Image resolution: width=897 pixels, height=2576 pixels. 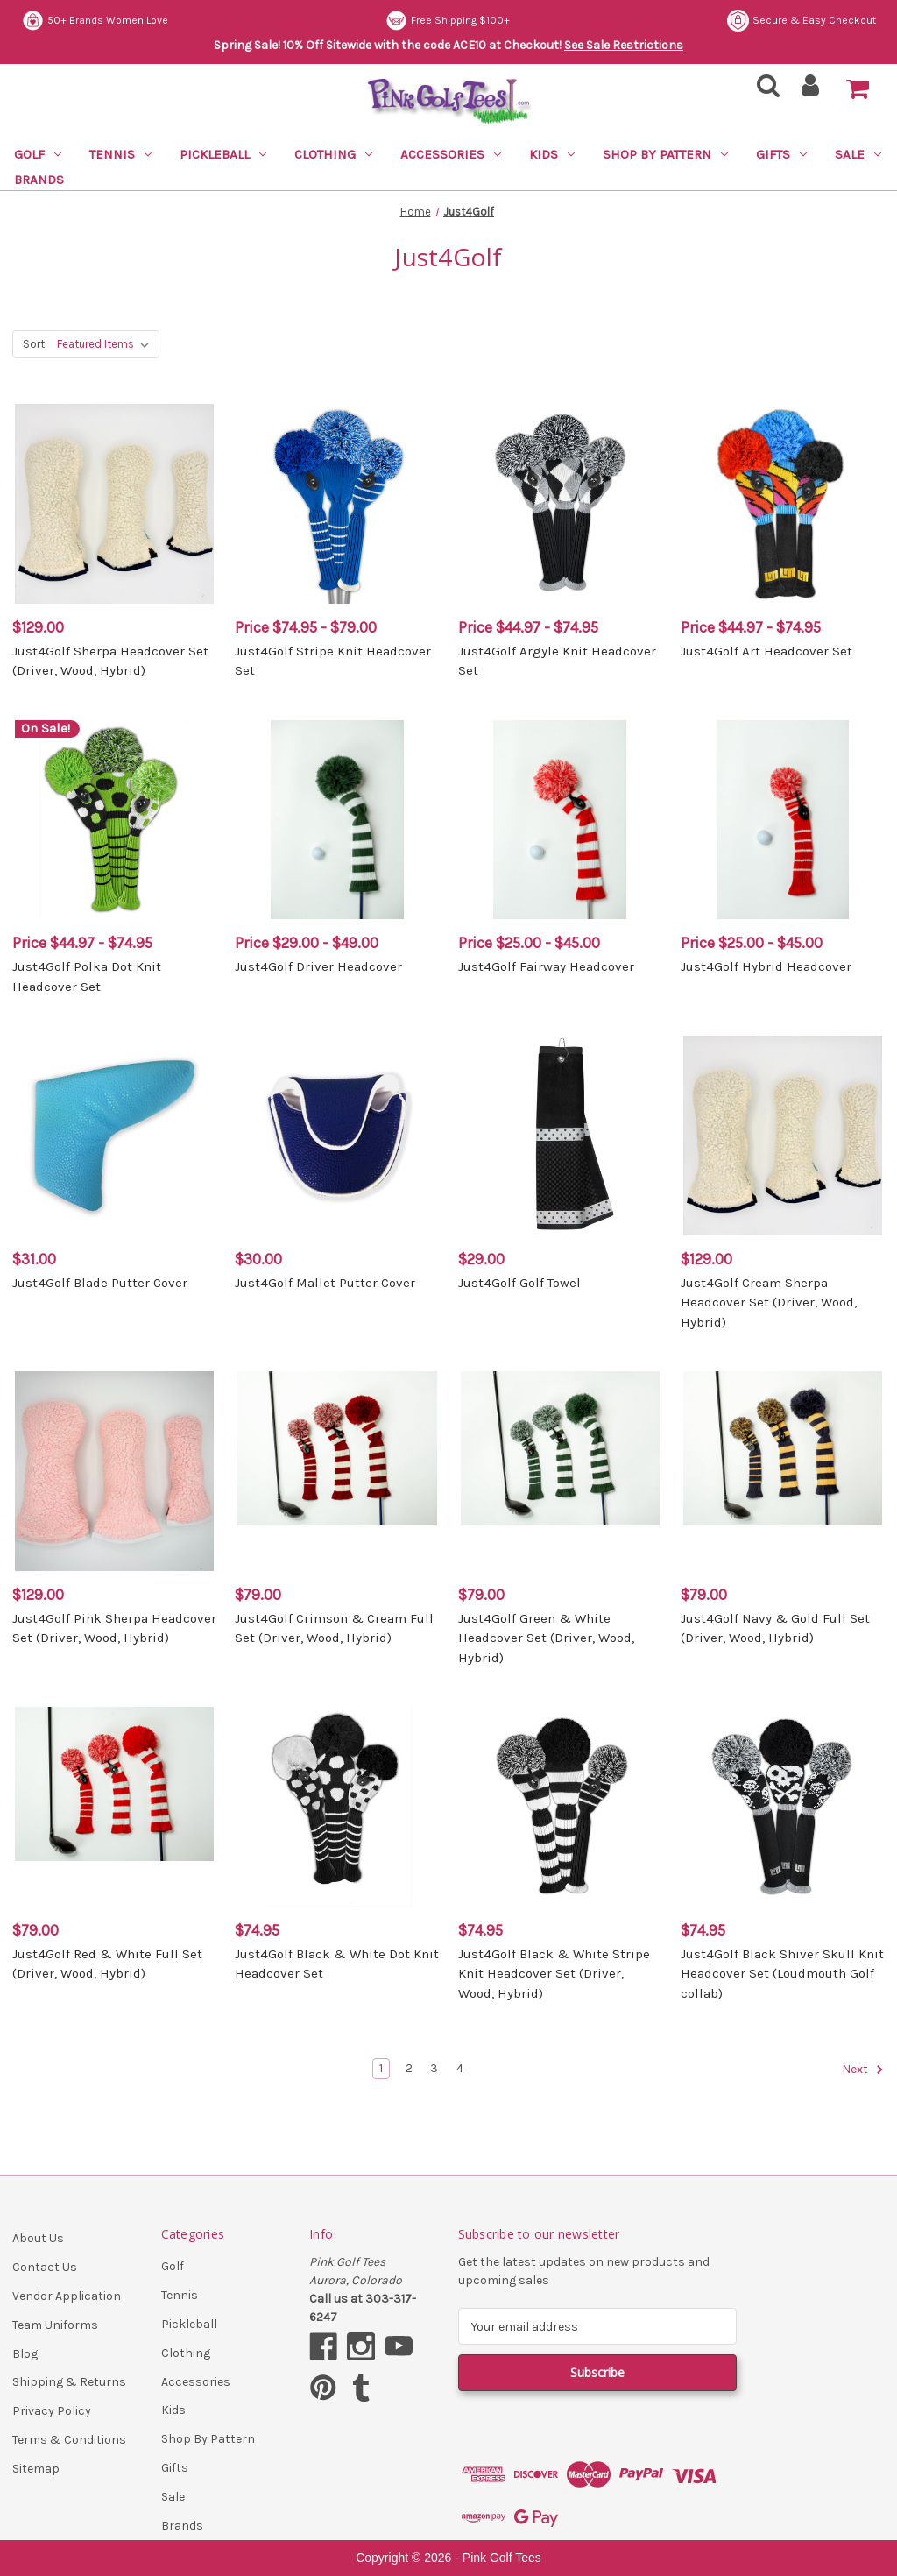 What do you see at coordinates (55, 2325) in the screenshot?
I see `Team Uniforms` at bounding box center [55, 2325].